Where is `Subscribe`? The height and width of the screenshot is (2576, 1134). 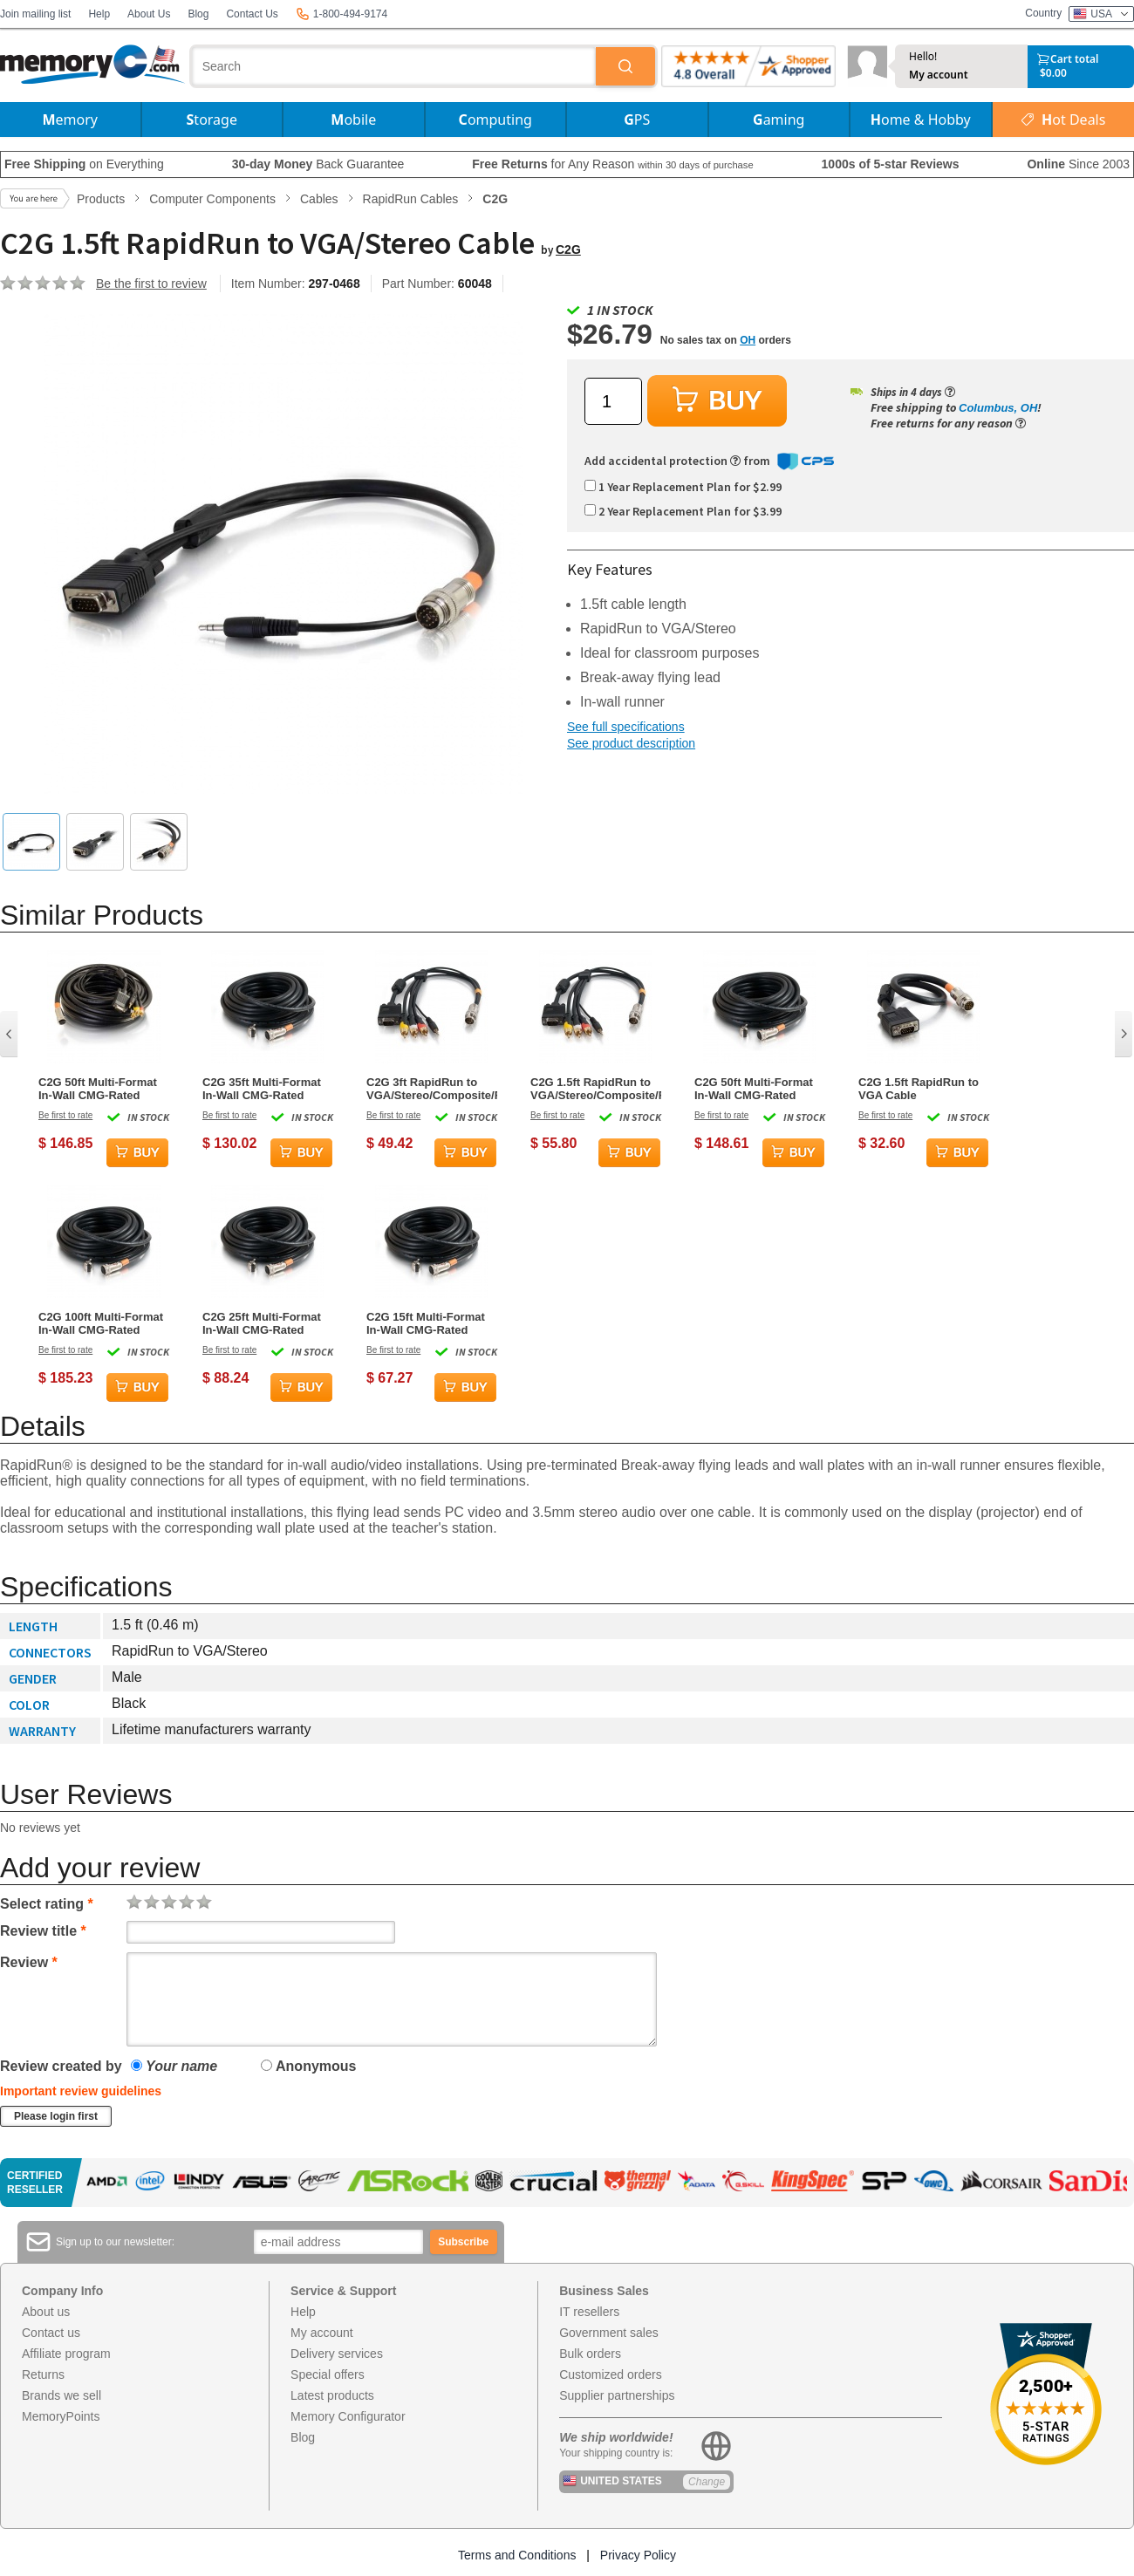
Subscribe is located at coordinates (463, 2242).